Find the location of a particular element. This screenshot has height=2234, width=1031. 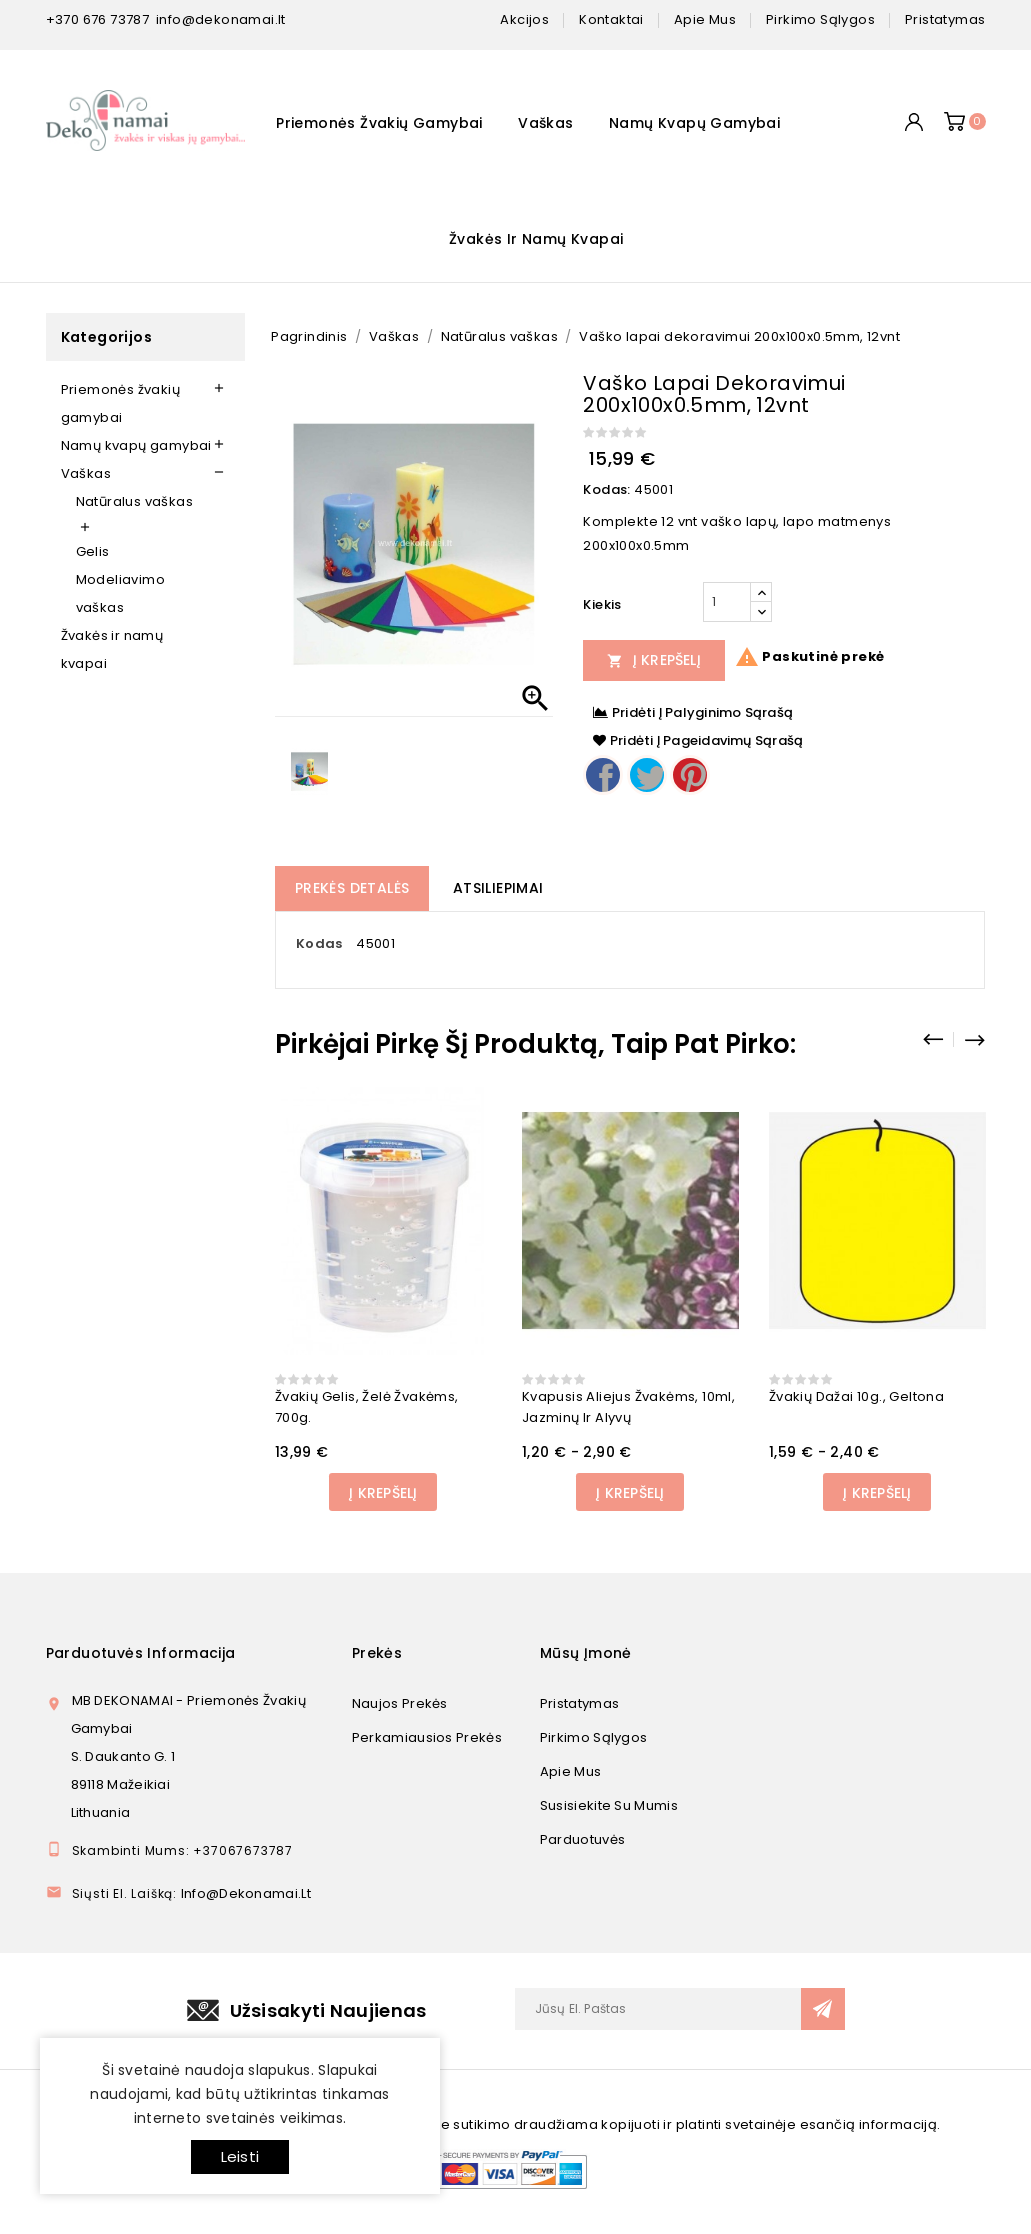

pirkimo sąlygos is located at coordinates (820, 19).